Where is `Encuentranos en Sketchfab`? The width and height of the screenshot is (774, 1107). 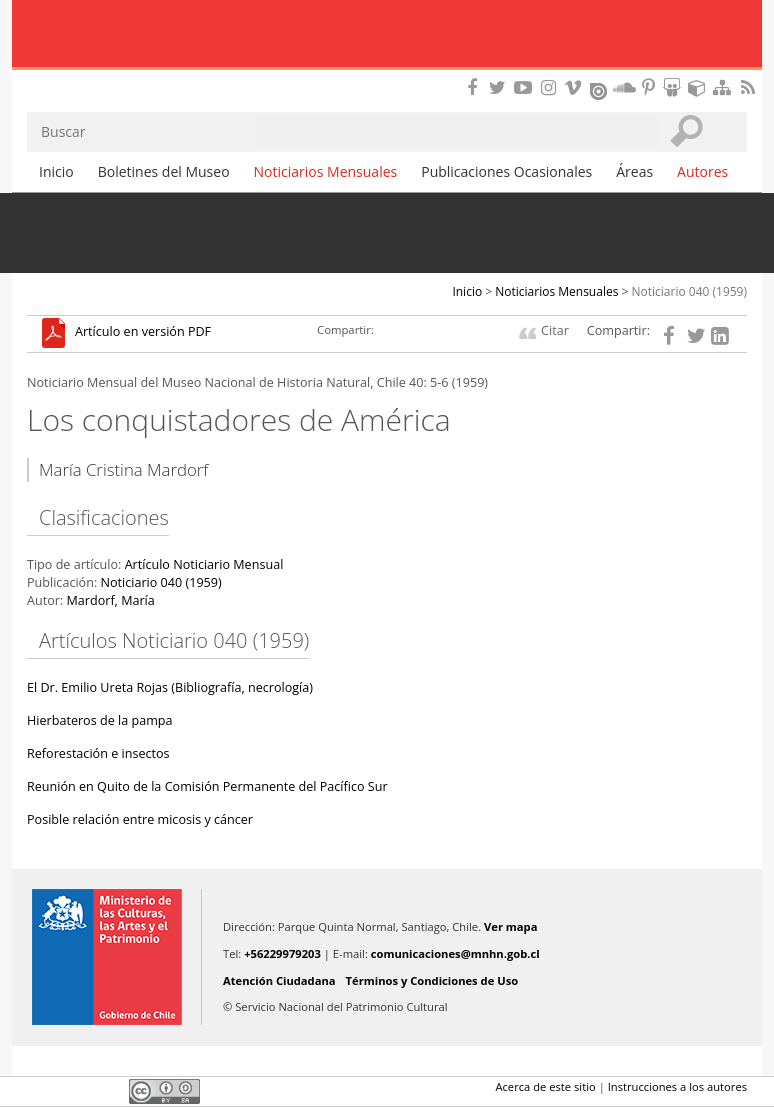
Encuentranos en Sketchfab is located at coordinates (700, 87).